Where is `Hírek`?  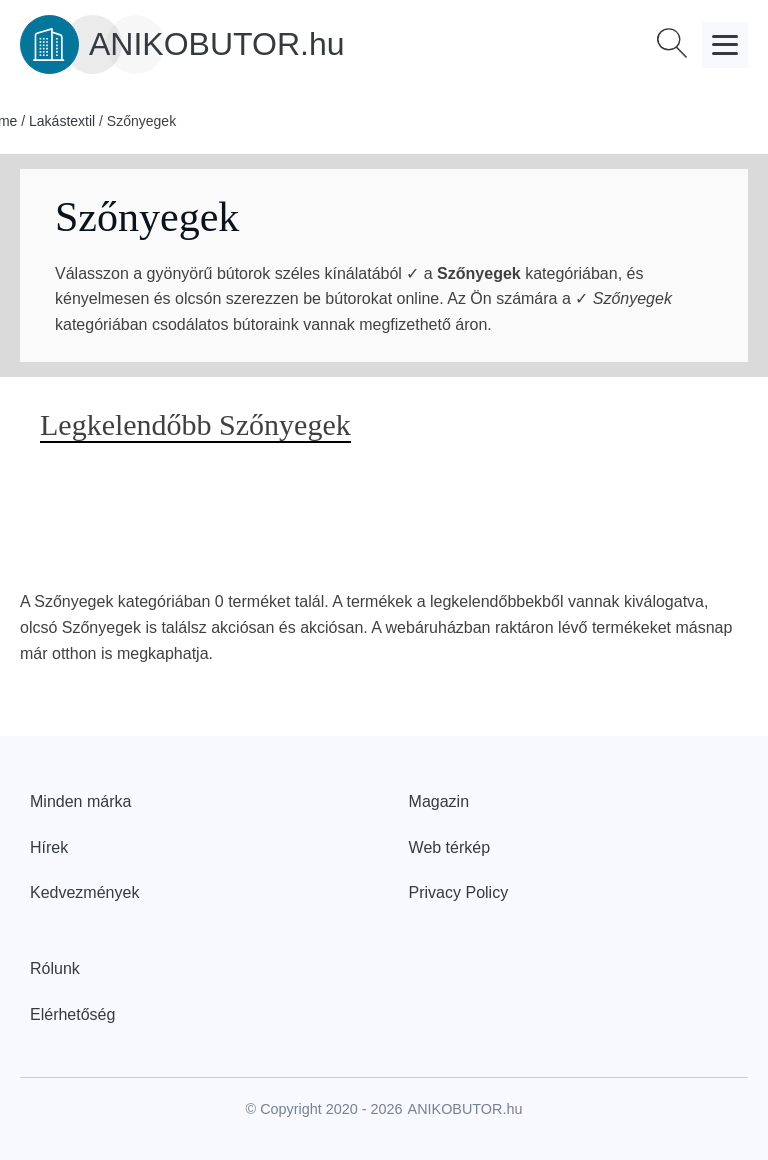 Hírek is located at coordinates (49, 847).